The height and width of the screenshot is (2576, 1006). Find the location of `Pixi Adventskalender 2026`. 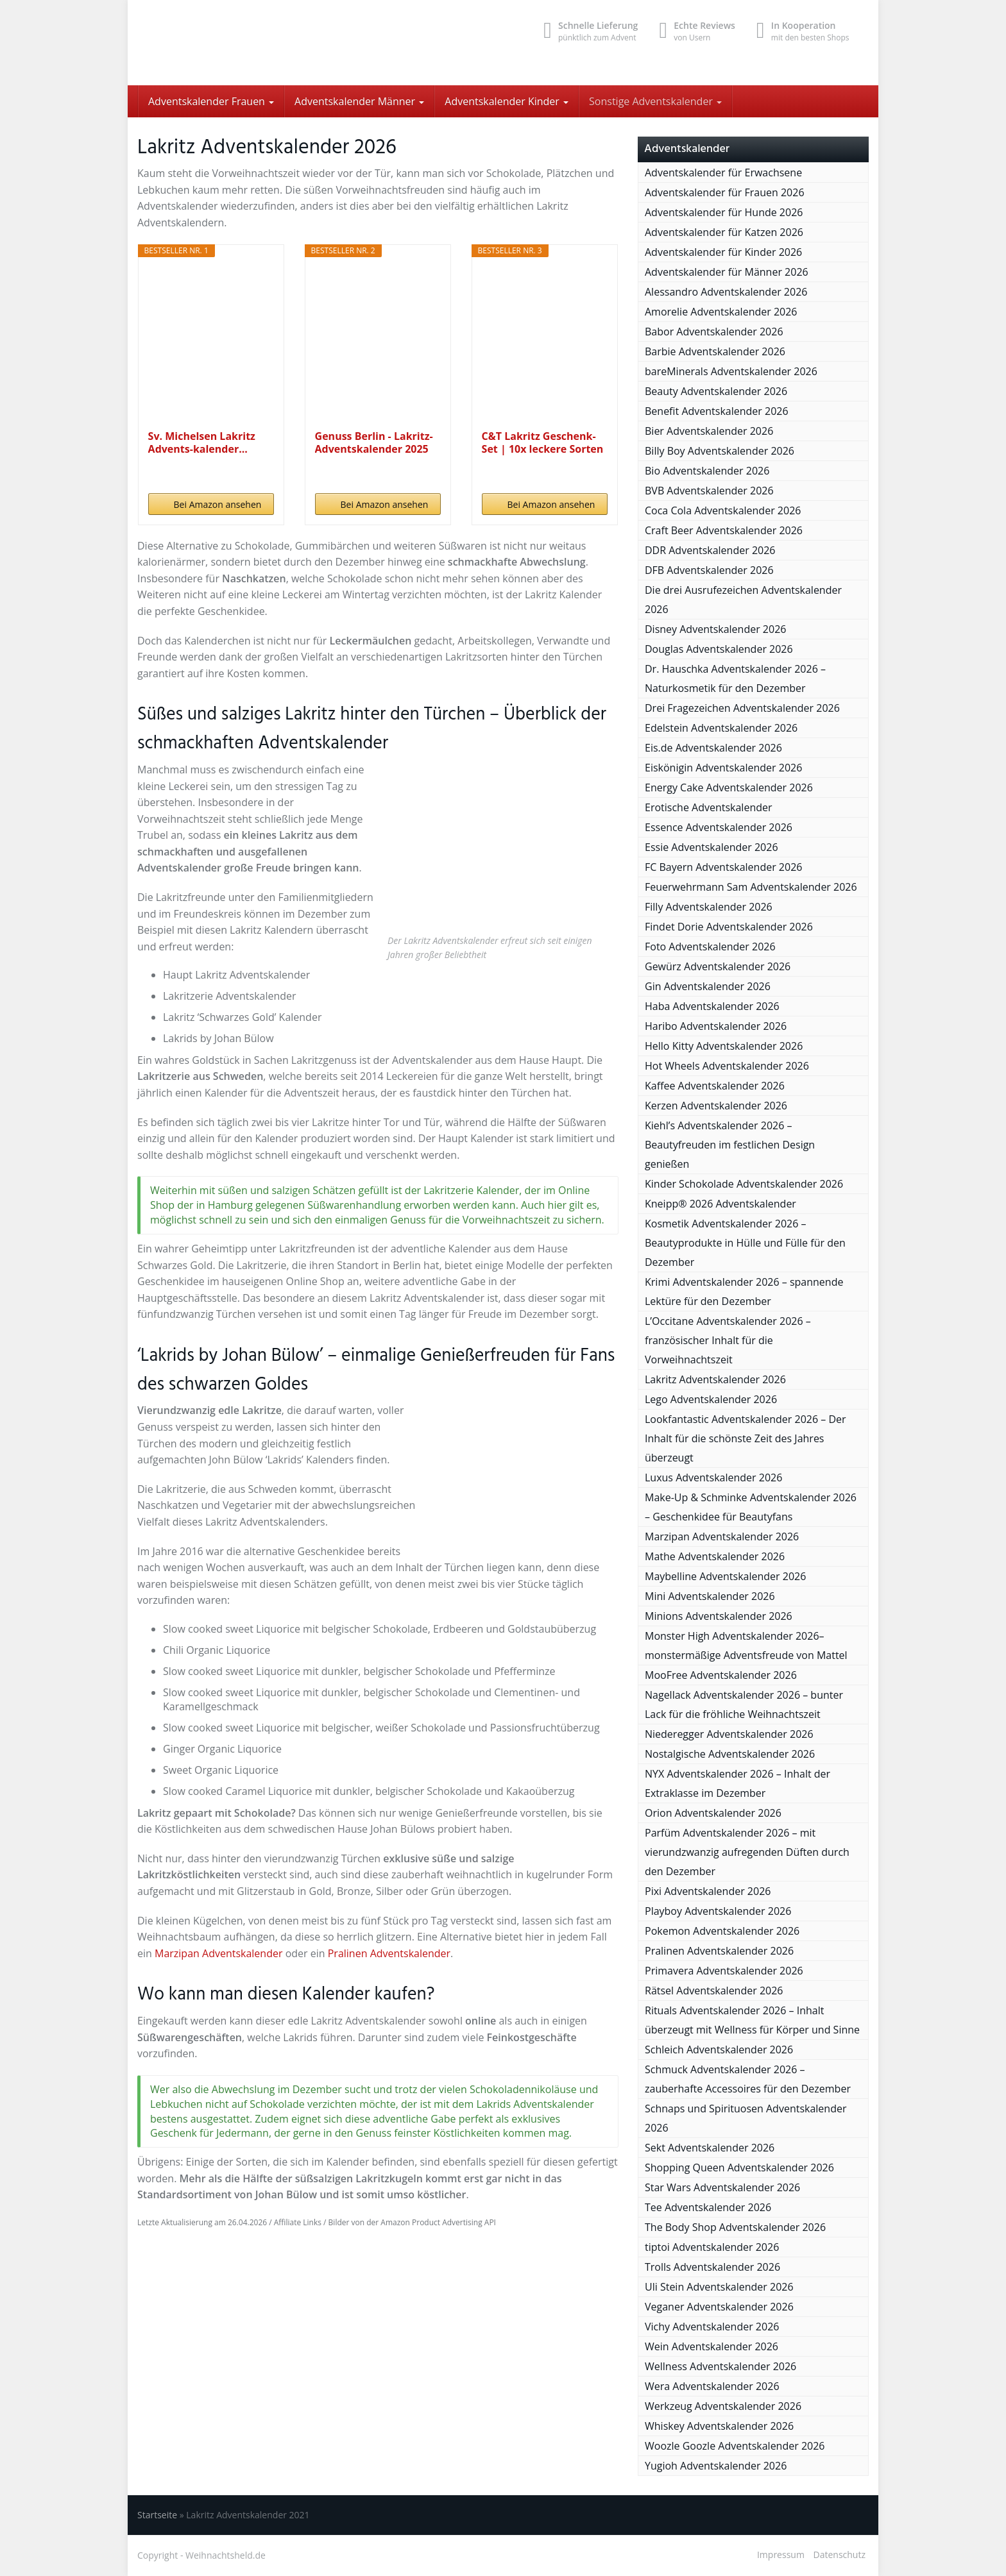

Pixi Adventskalender 2026 is located at coordinates (708, 1891).